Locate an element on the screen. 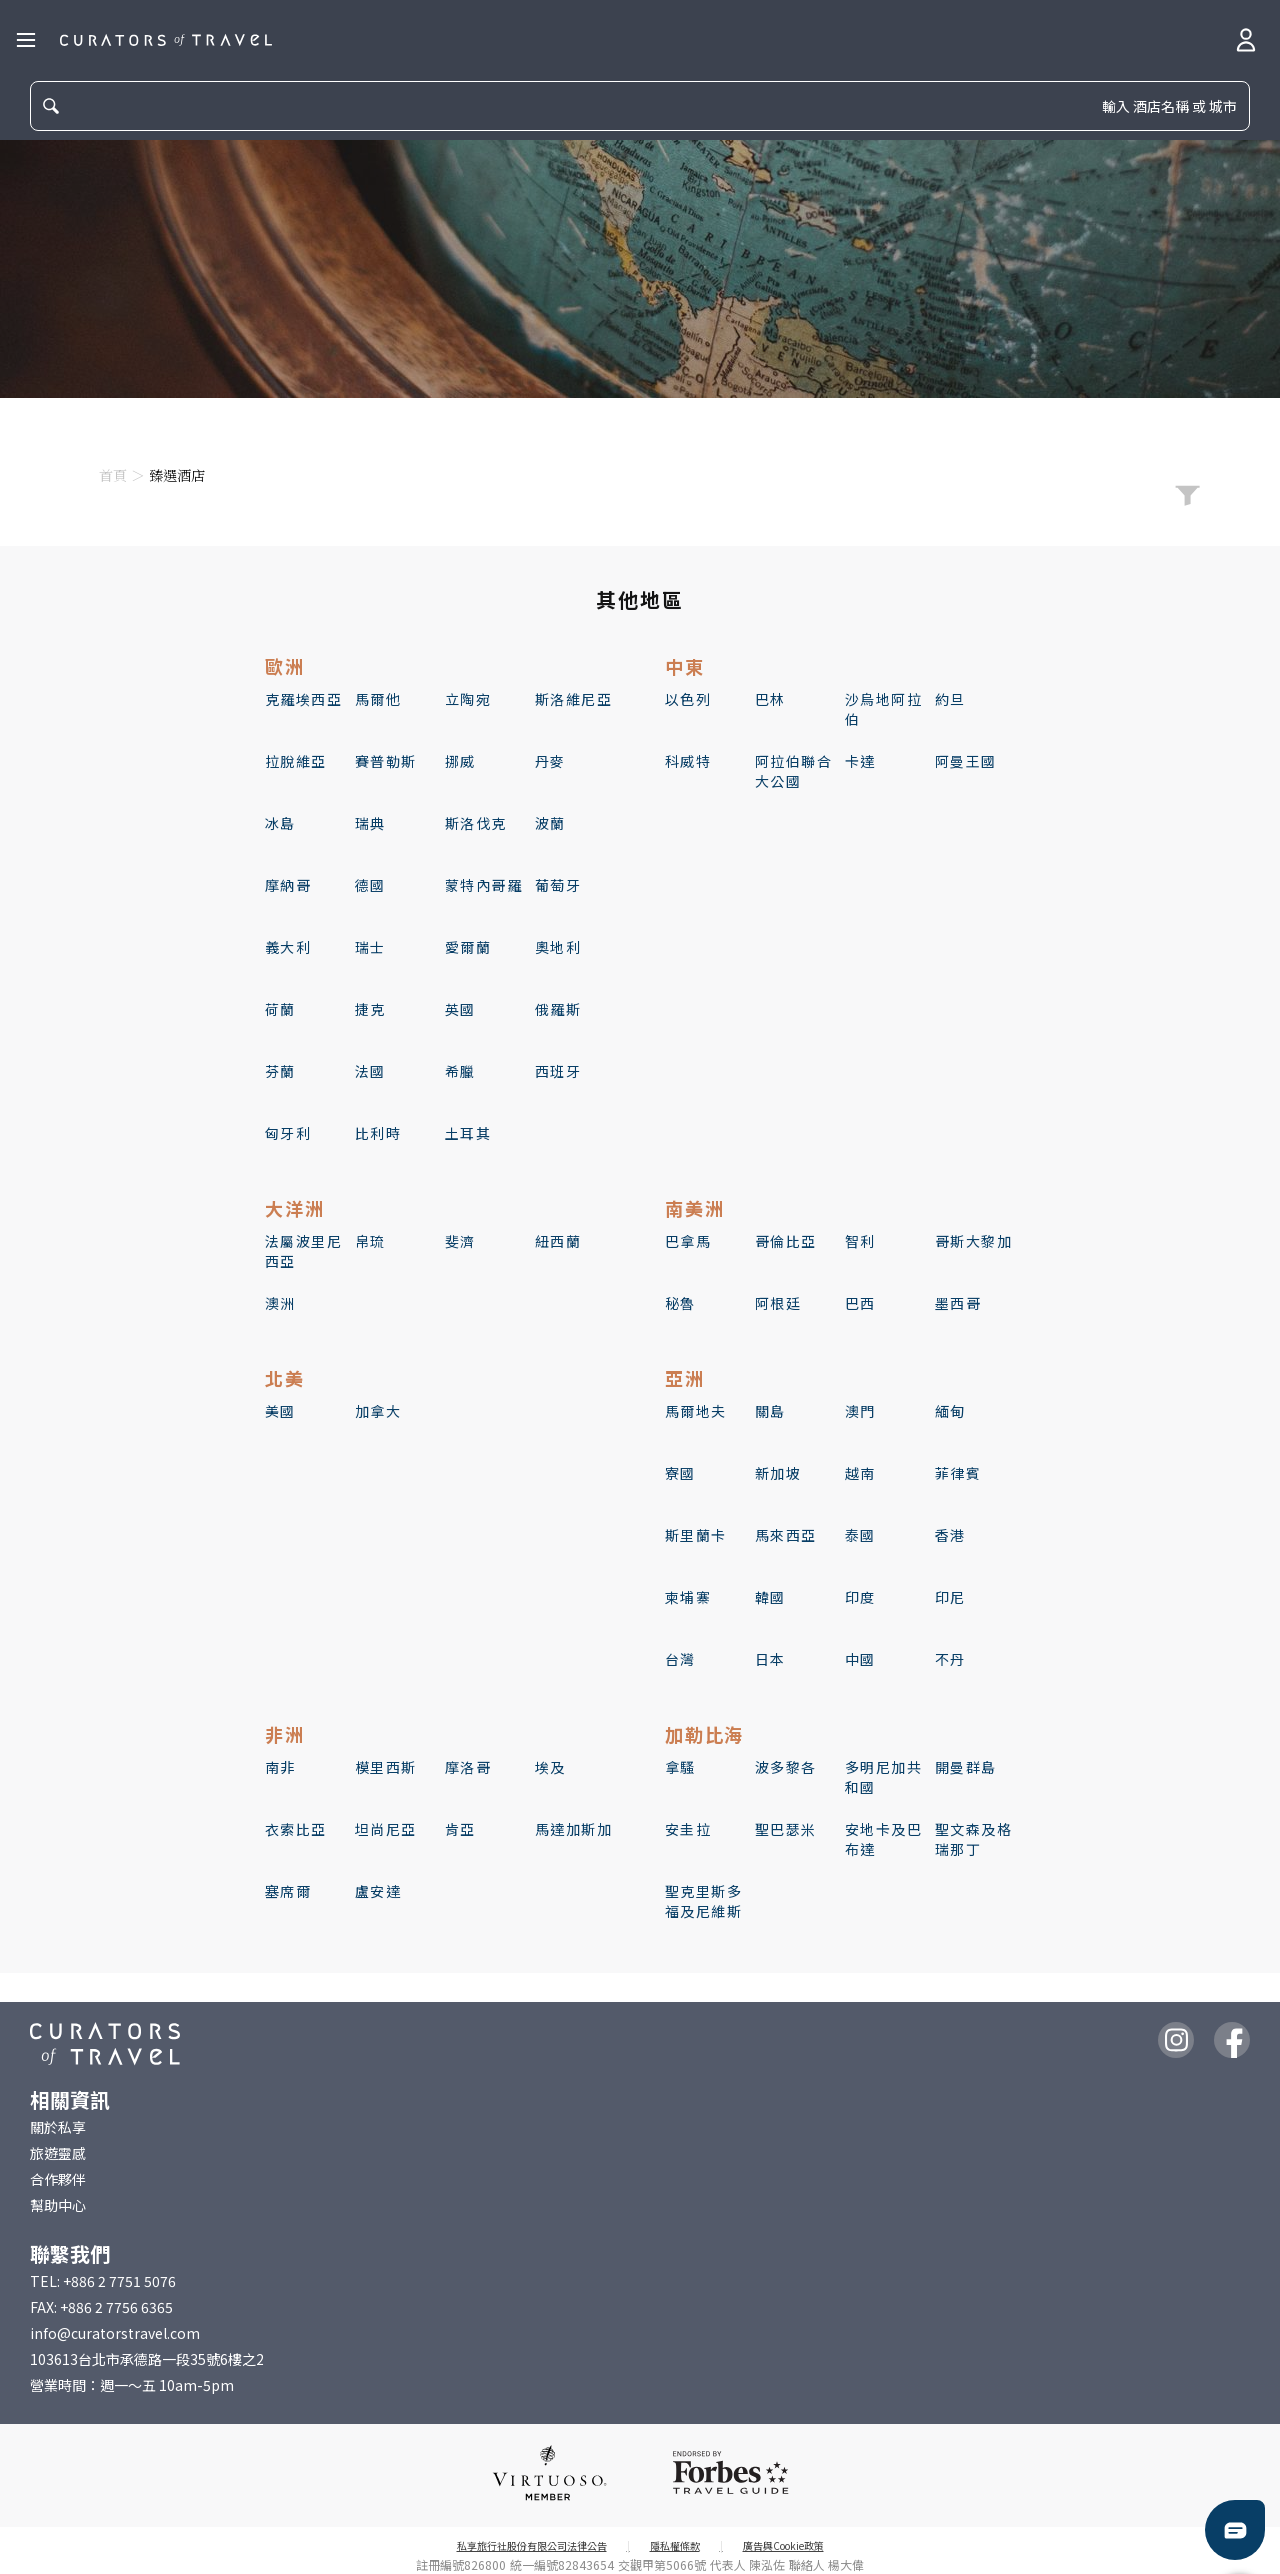  哥倫比亞 is located at coordinates (786, 1241).